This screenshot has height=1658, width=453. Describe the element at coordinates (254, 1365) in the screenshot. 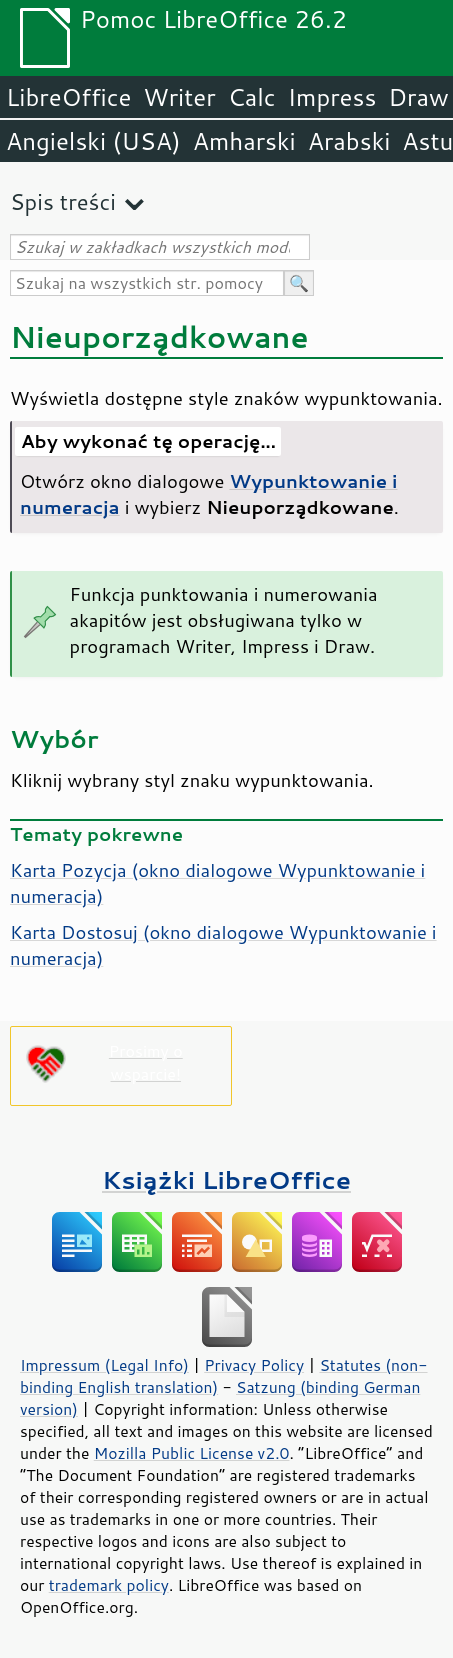

I see `Privacy Policy` at that location.